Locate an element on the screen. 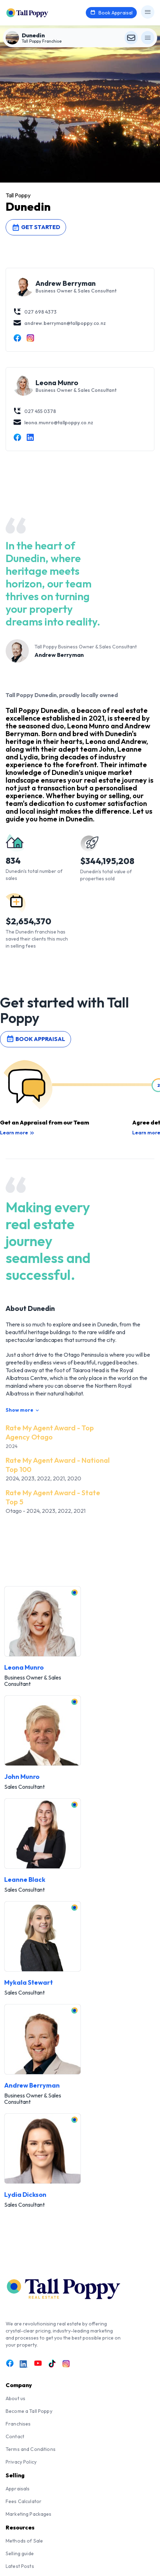  Selling guide is located at coordinates (20, 2553).